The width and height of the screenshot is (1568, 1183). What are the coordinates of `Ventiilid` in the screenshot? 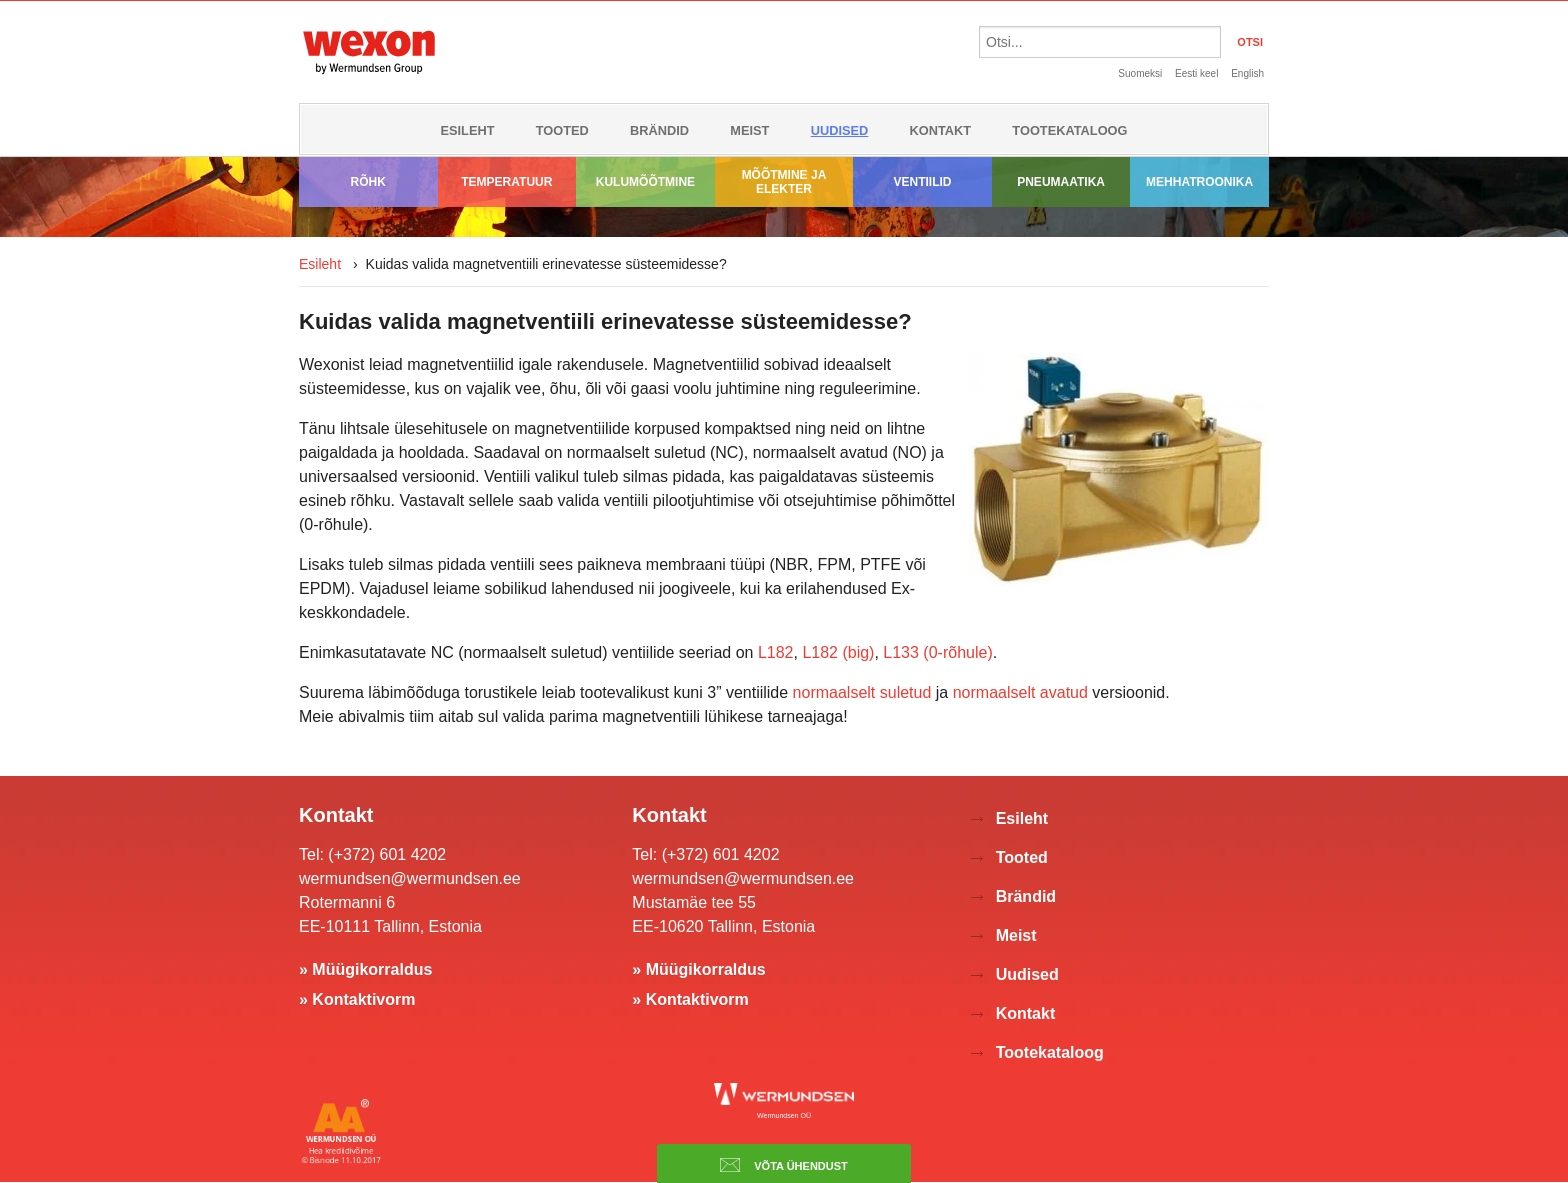 It's located at (923, 182).